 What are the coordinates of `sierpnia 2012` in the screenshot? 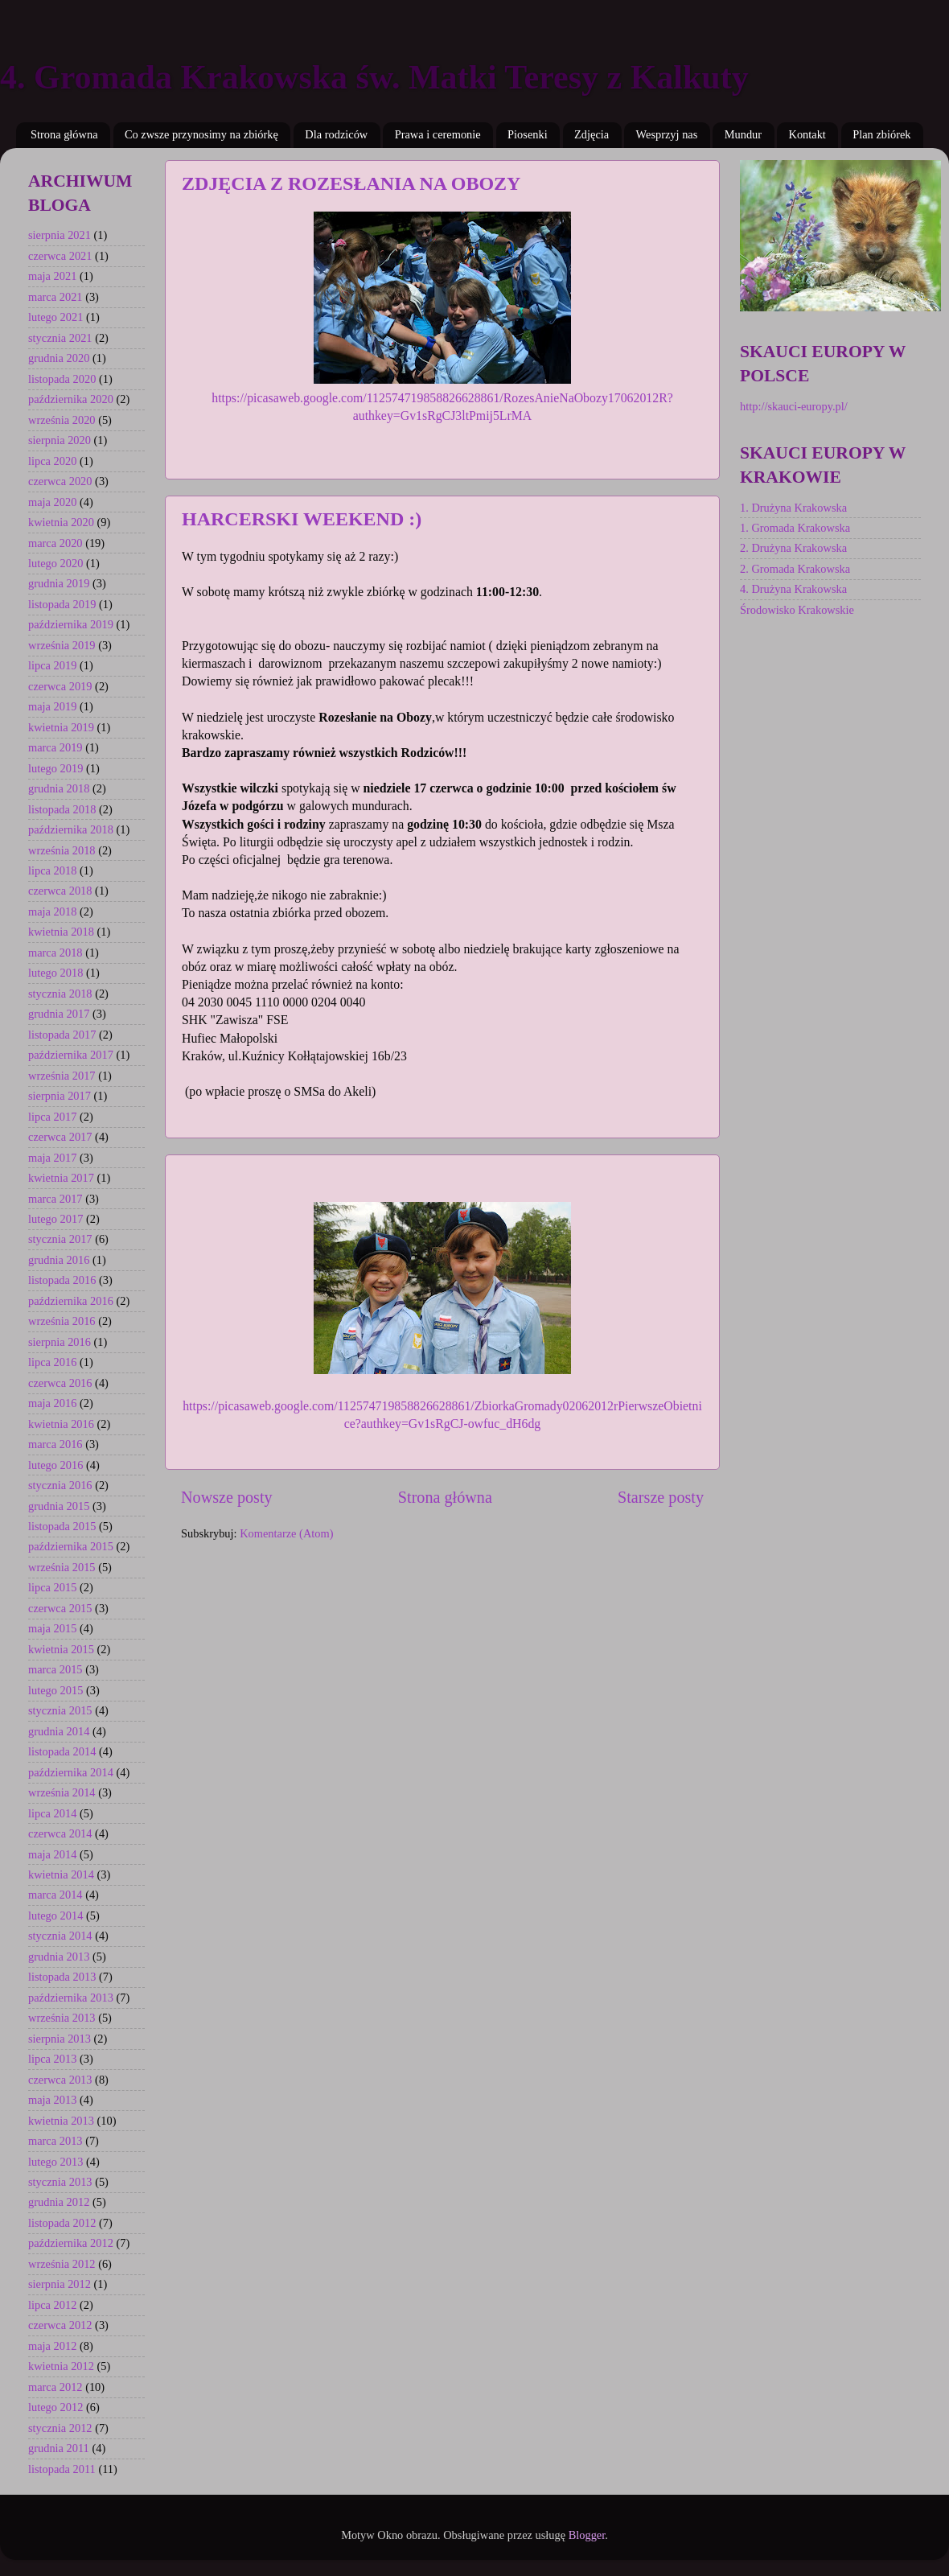 It's located at (59, 2284).